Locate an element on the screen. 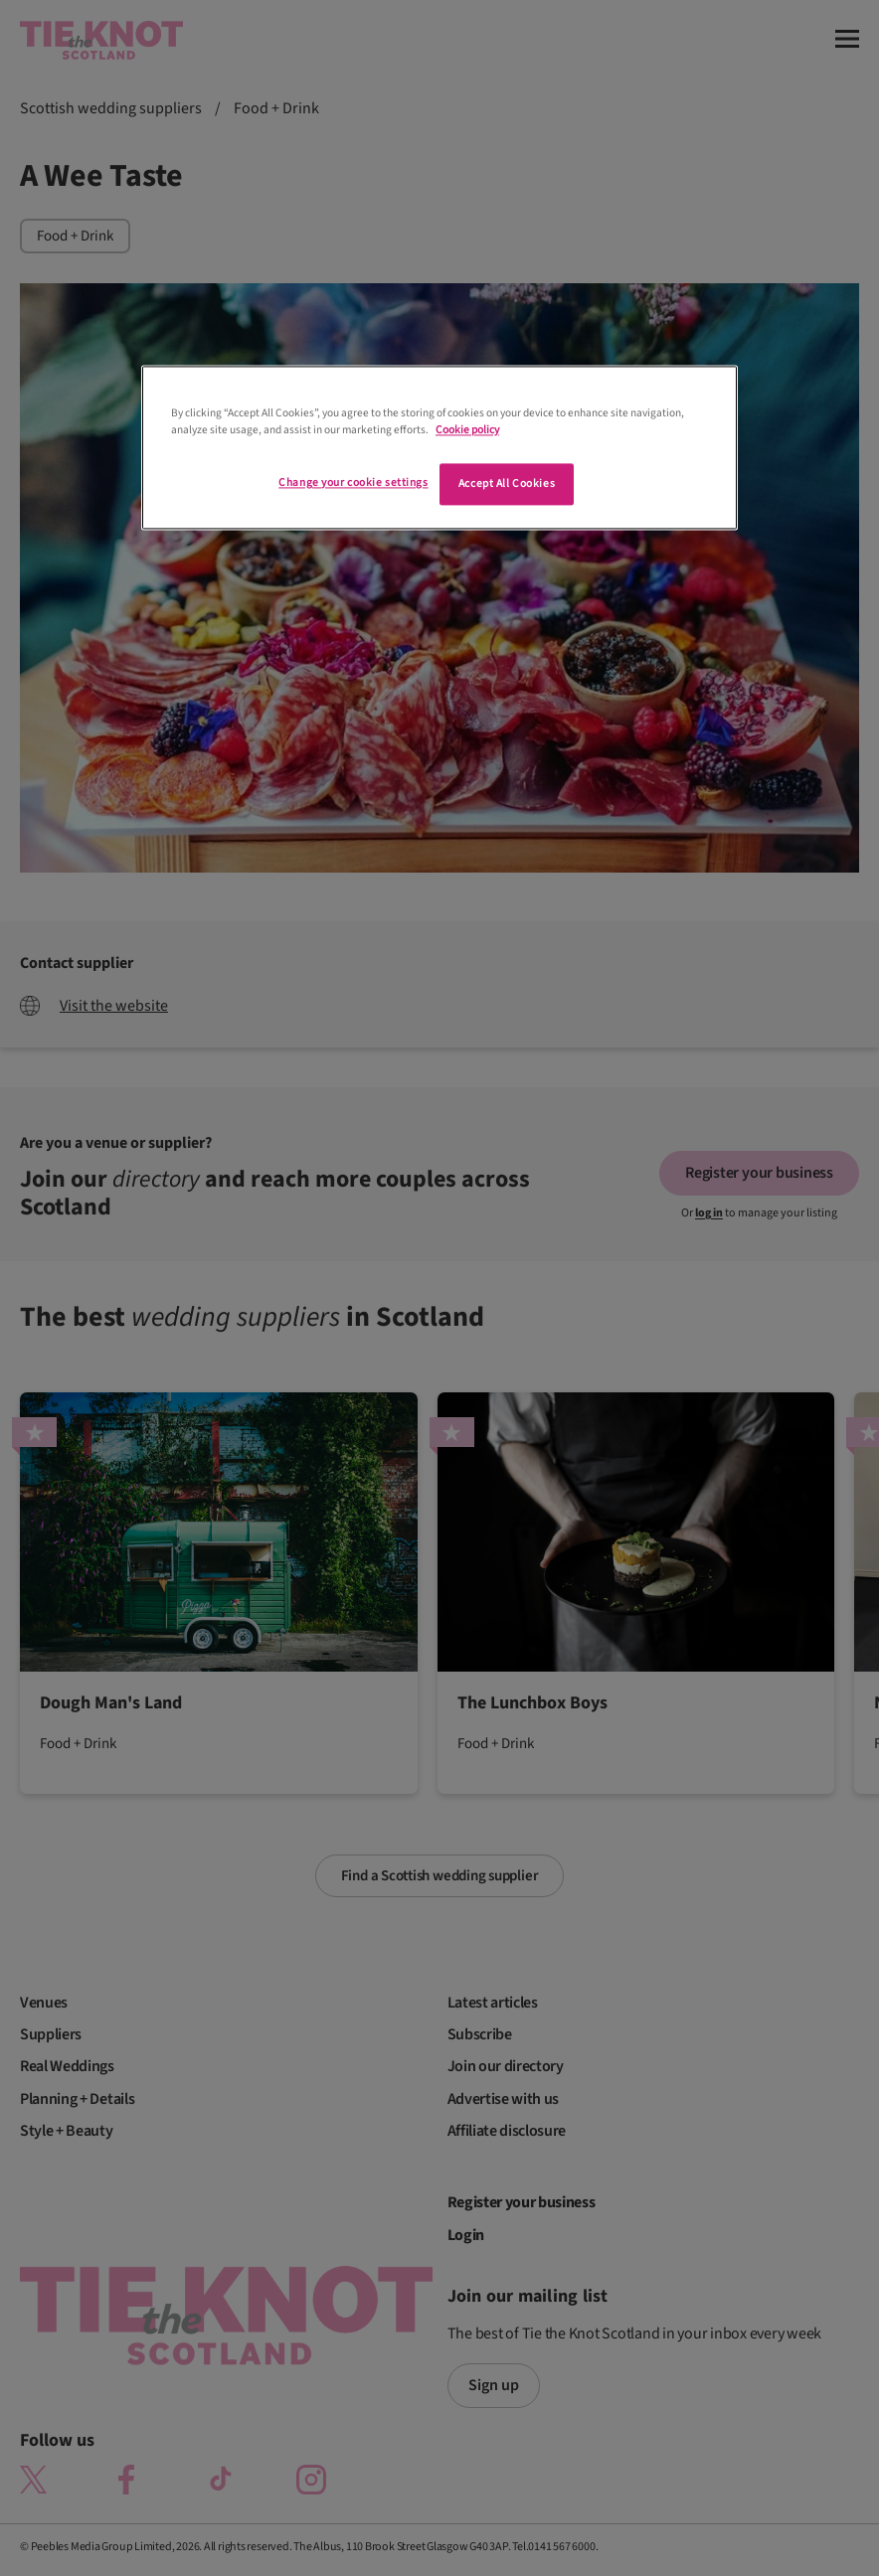 The width and height of the screenshot is (879, 2576). Change your cookie settings is located at coordinates (353, 482).